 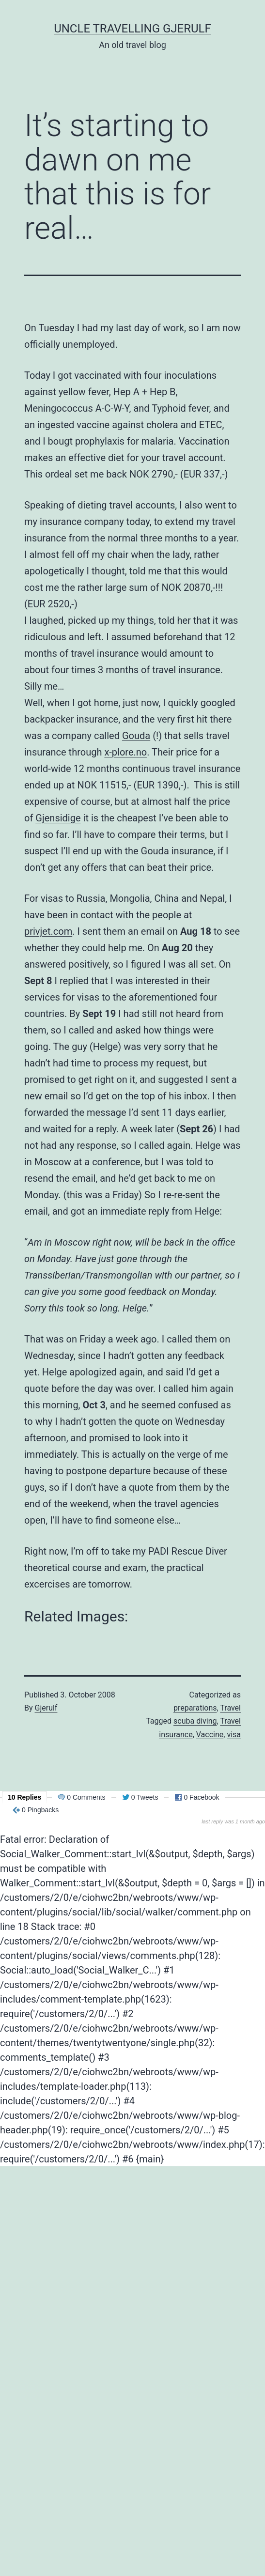 What do you see at coordinates (132, 28) in the screenshot?
I see `Uncle Travelling Gjerulf` at bounding box center [132, 28].